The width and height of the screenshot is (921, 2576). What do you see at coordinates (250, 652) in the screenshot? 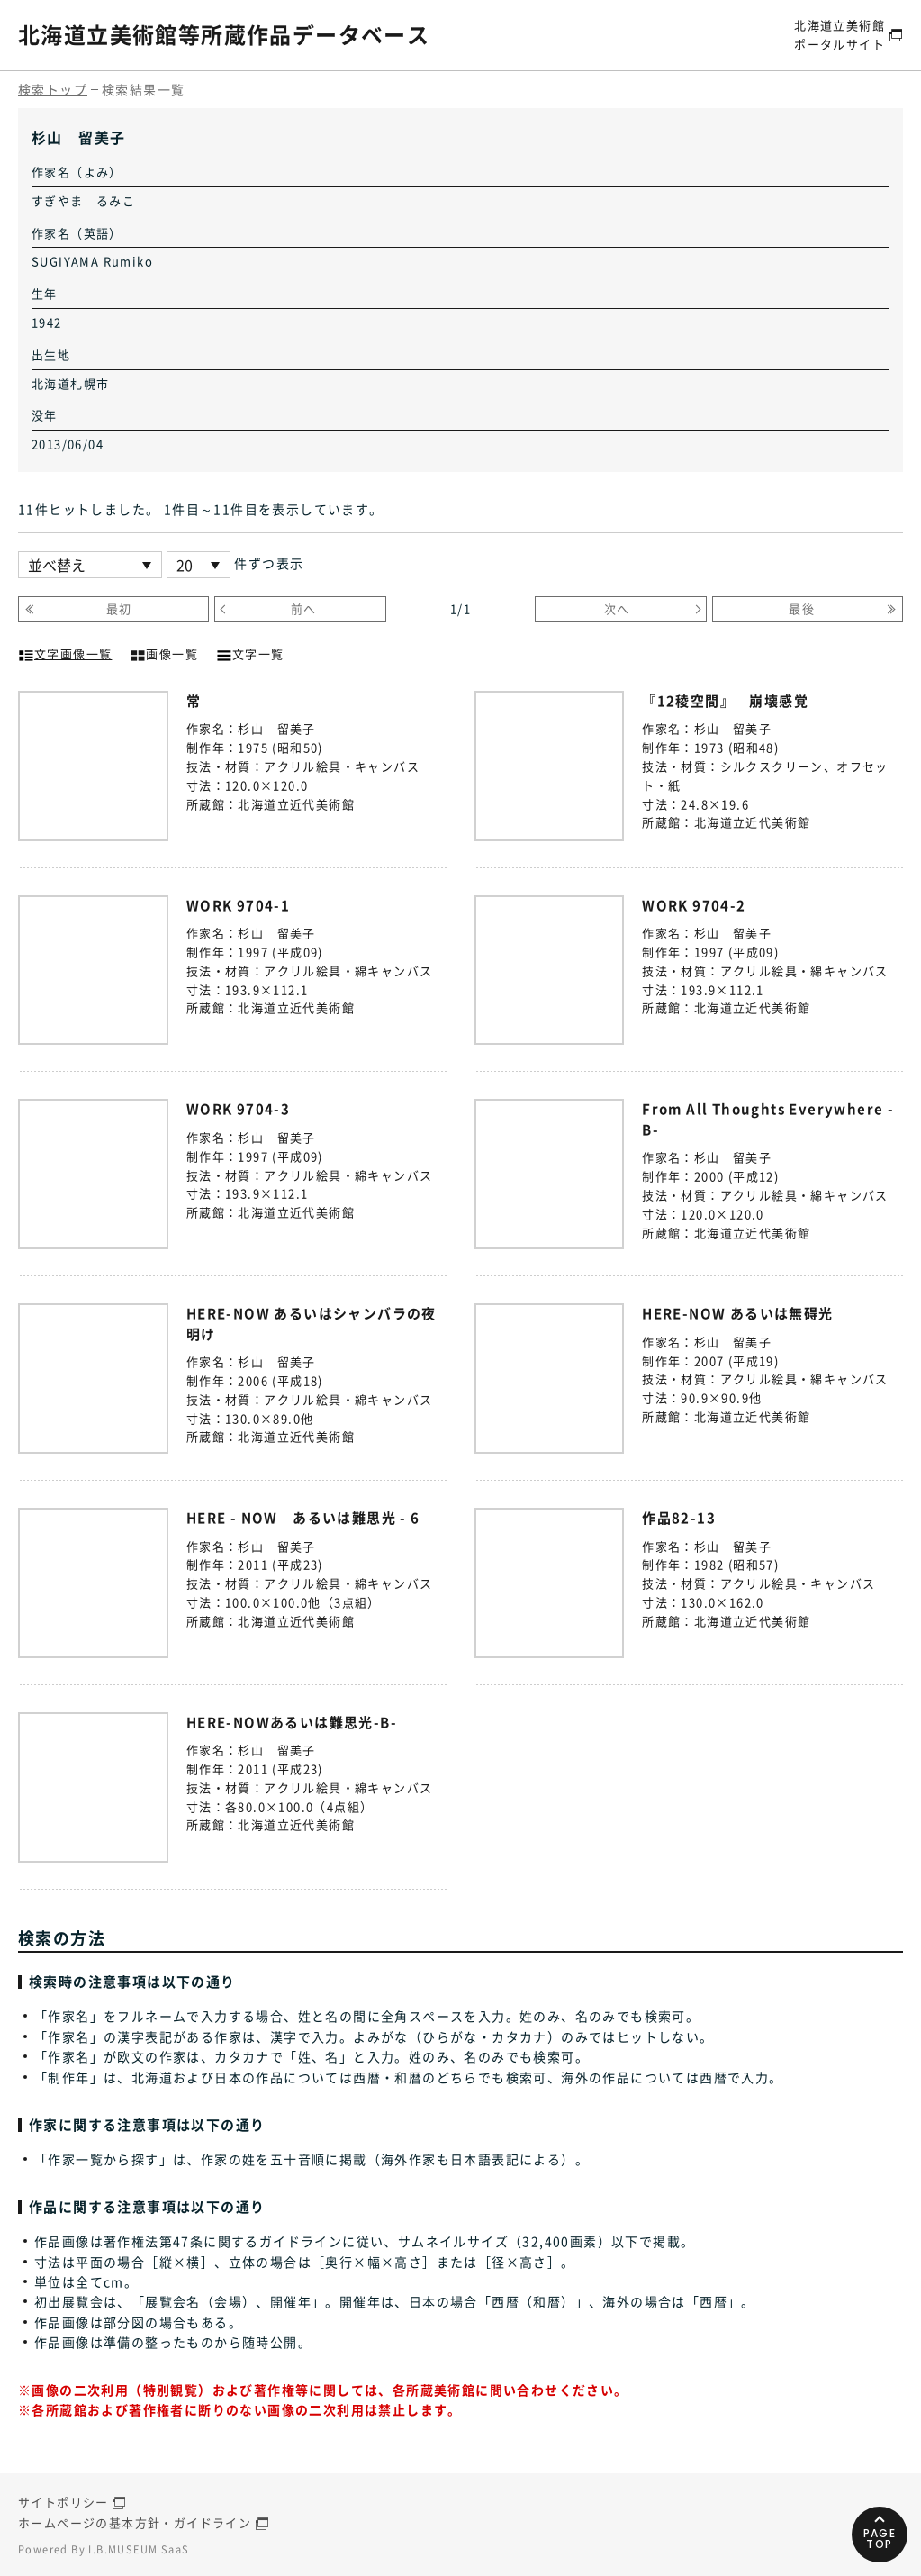
I see `文字一覧` at bounding box center [250, 652].